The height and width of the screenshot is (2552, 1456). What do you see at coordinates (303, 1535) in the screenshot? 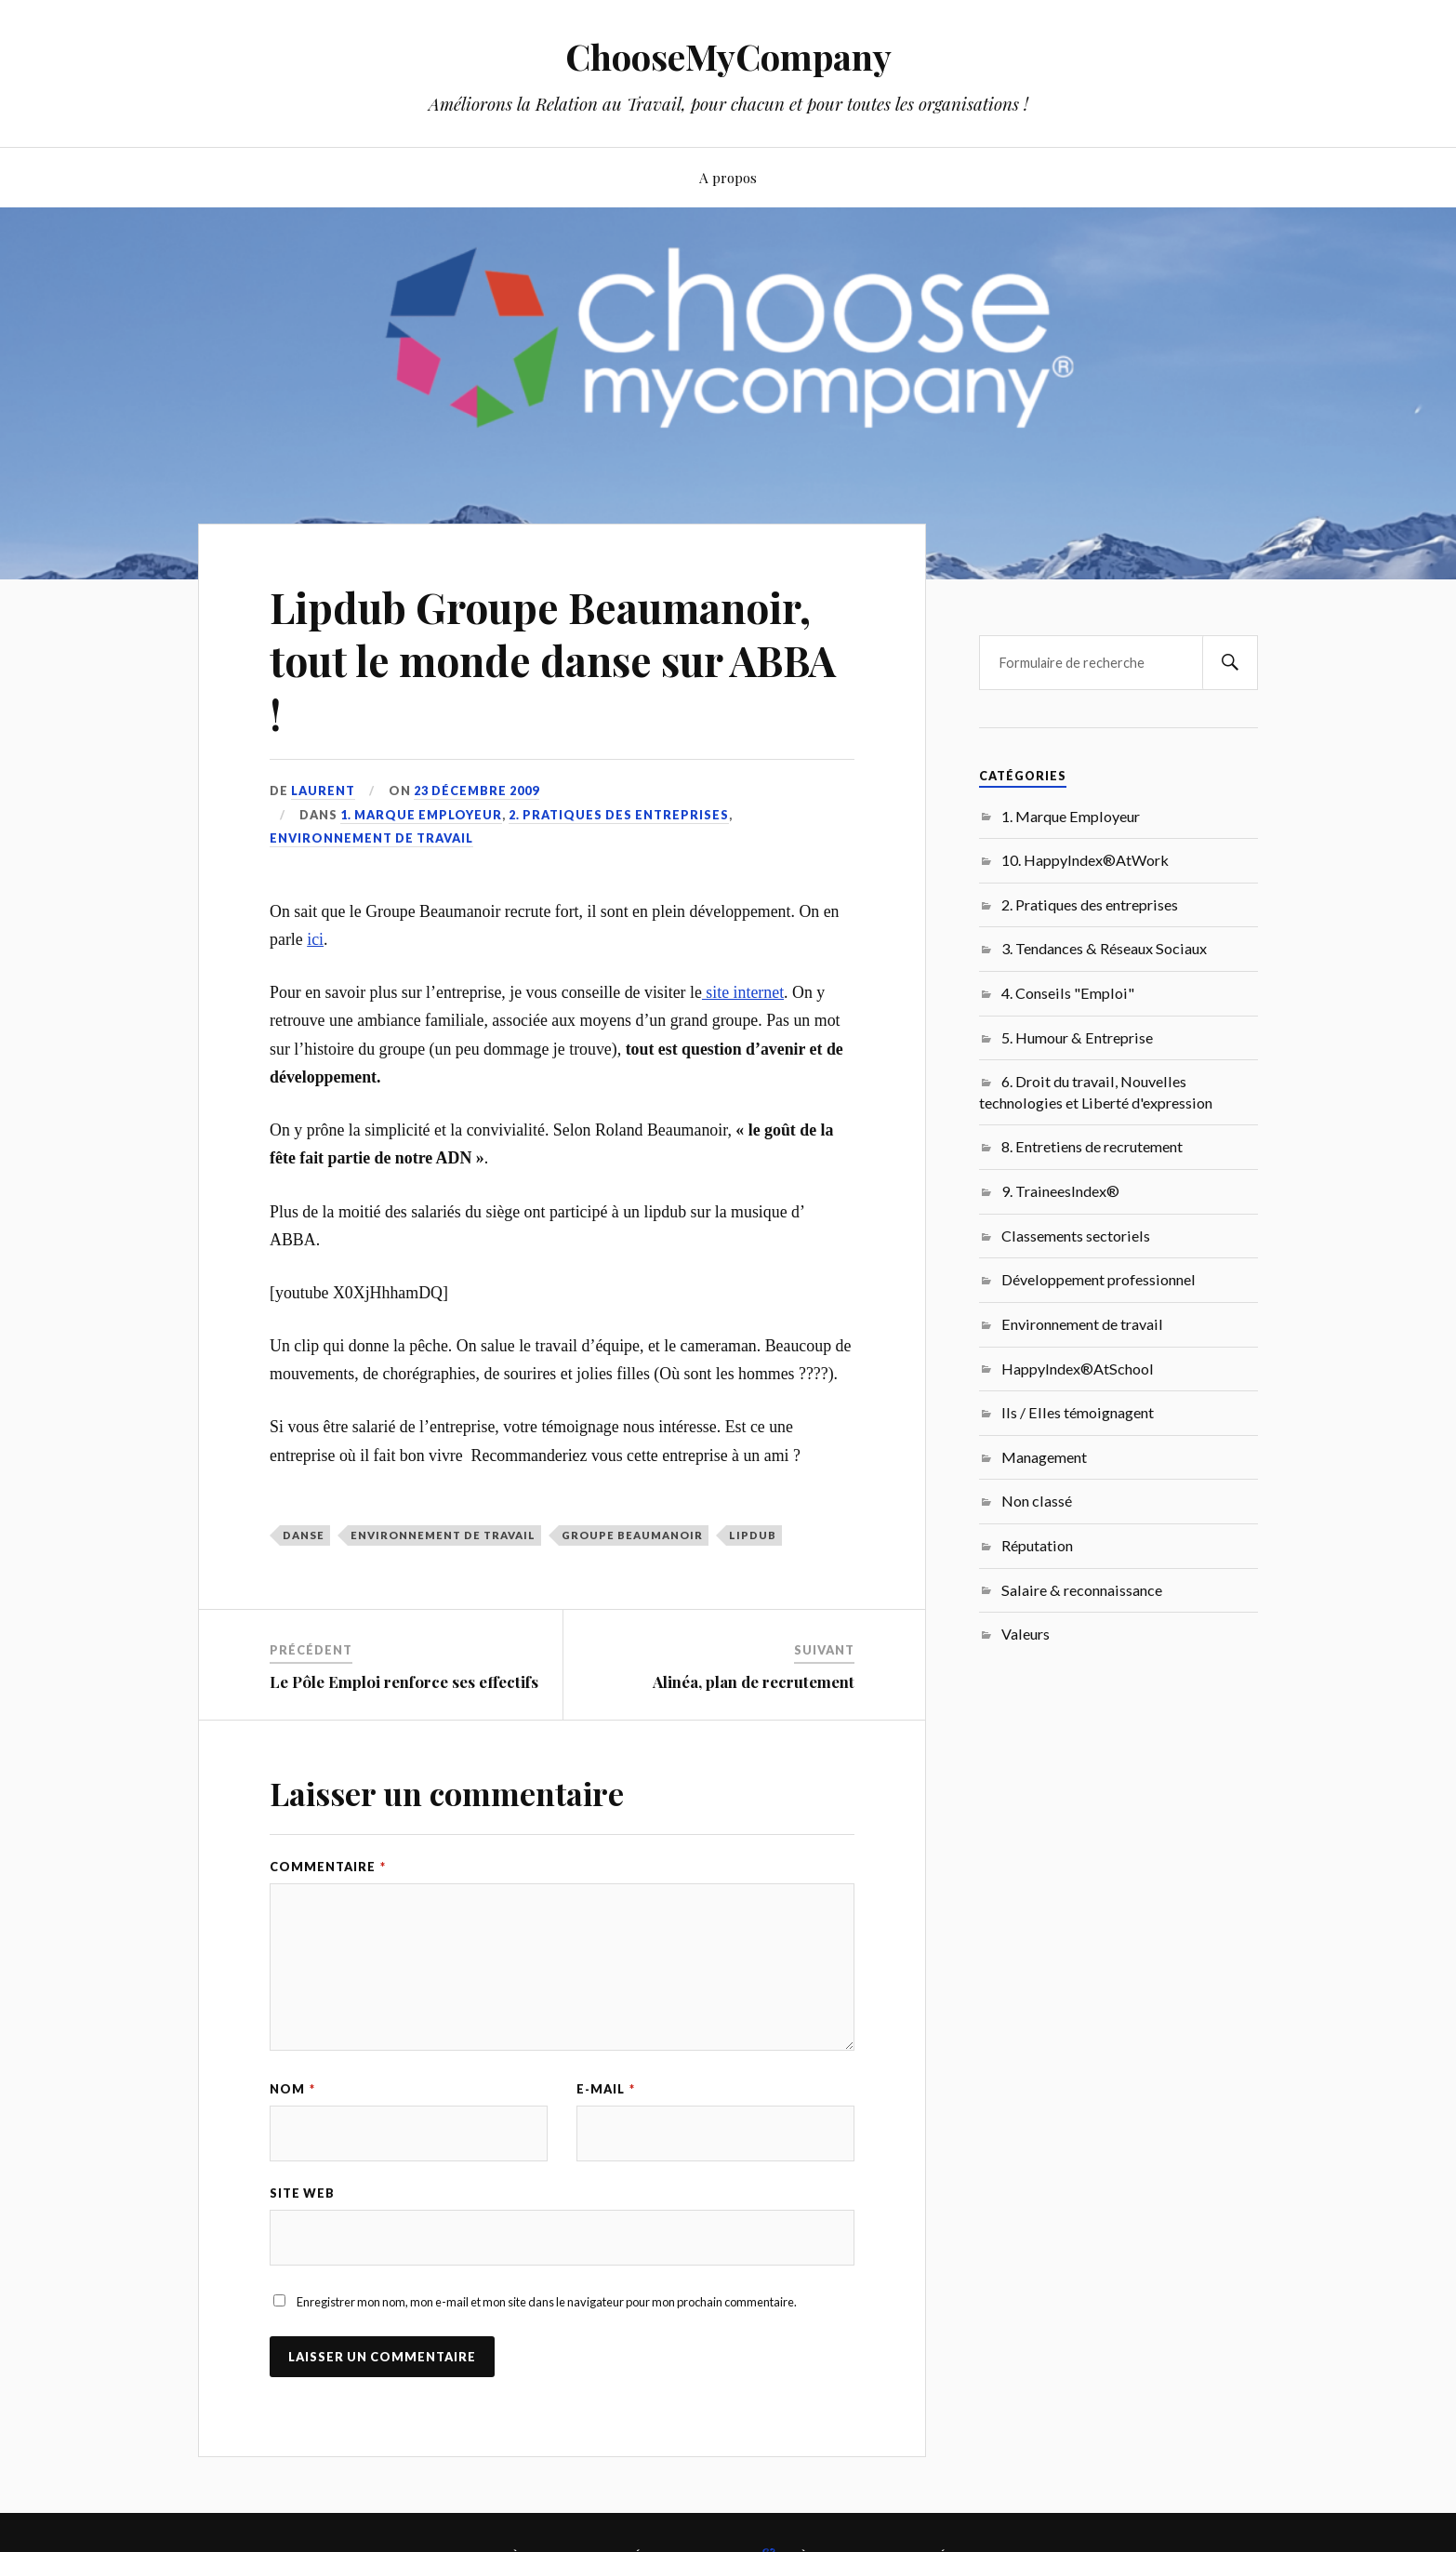
I see `danse` at bounding box center [303, 1535].